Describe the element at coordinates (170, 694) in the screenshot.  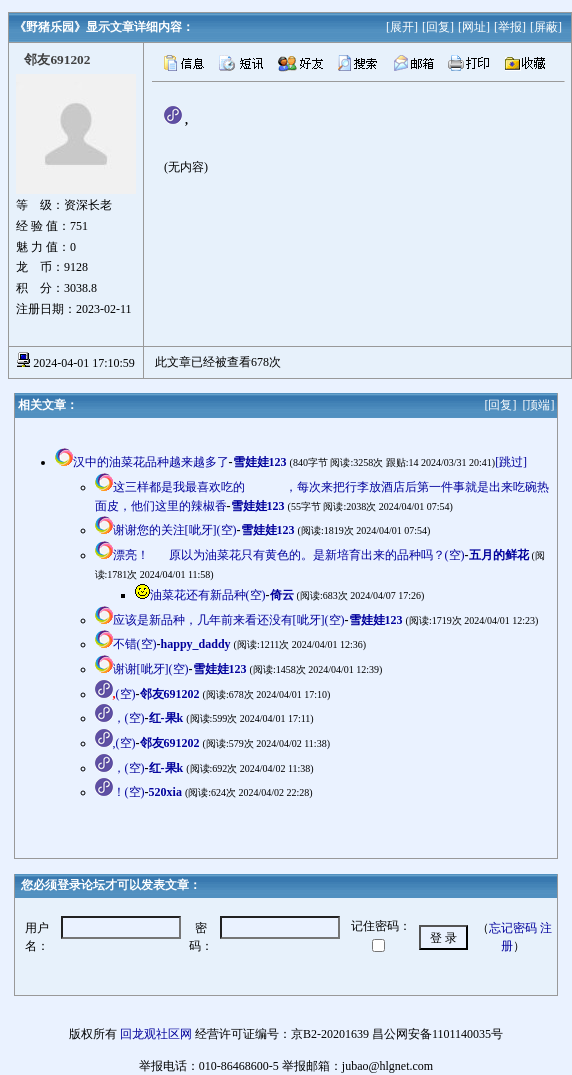
I see `邻友691202` at that location.